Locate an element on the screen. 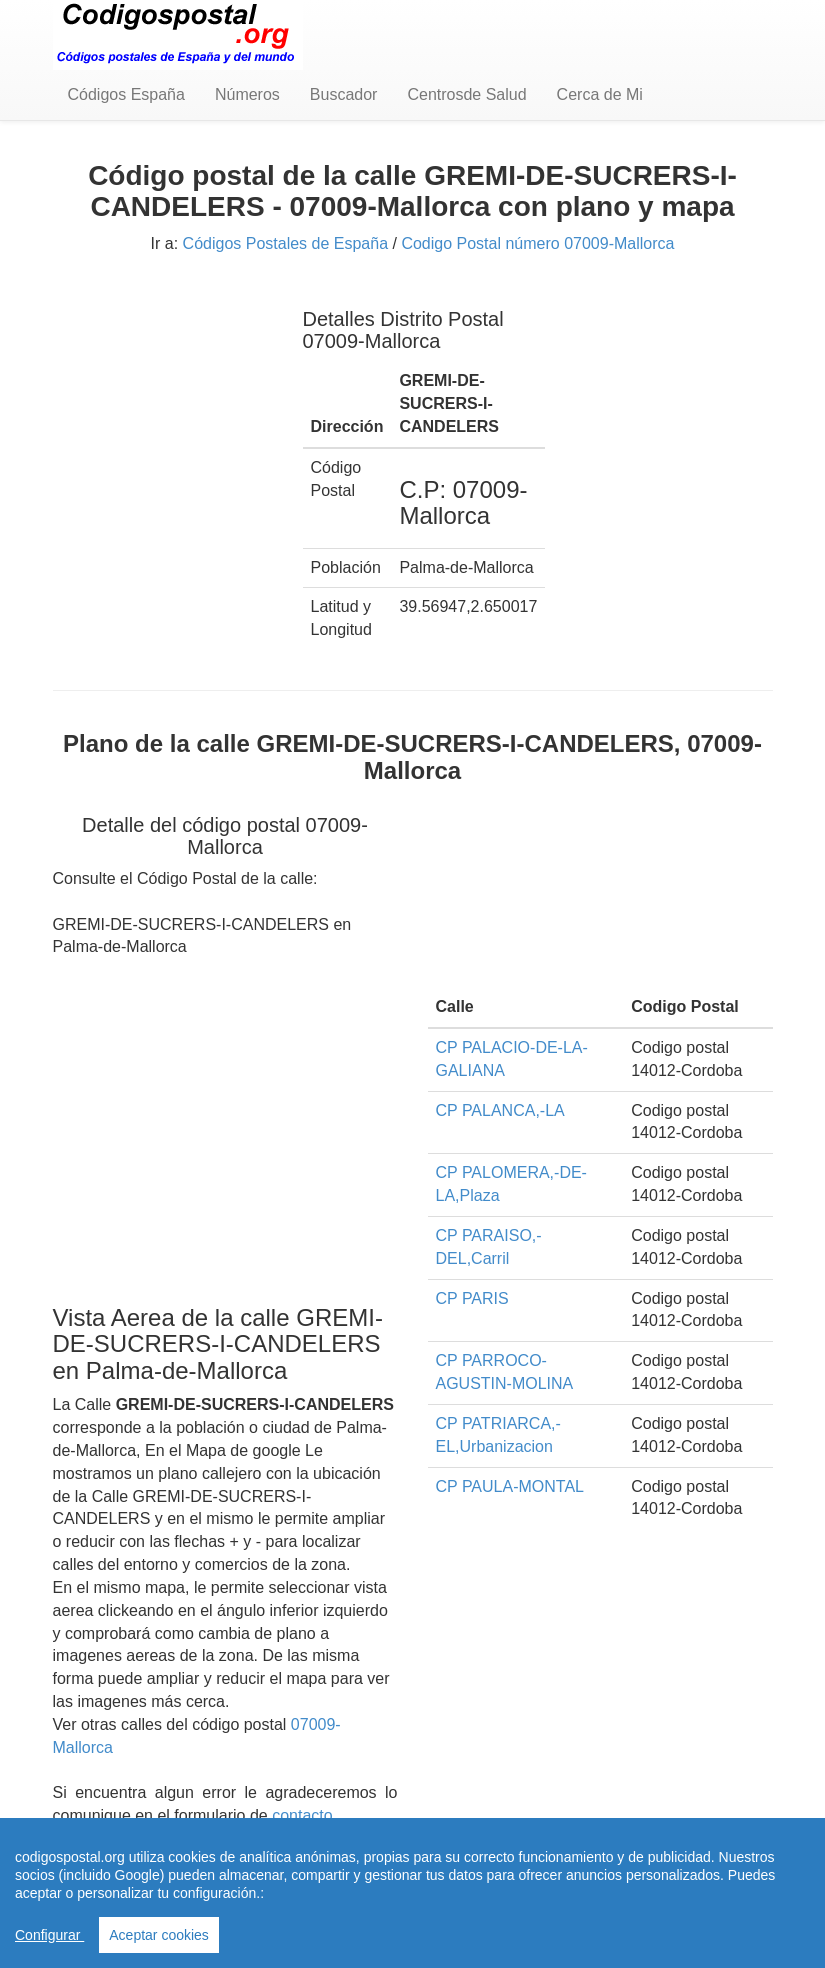  Centrosde Salud is located at coordinates (466, 94).